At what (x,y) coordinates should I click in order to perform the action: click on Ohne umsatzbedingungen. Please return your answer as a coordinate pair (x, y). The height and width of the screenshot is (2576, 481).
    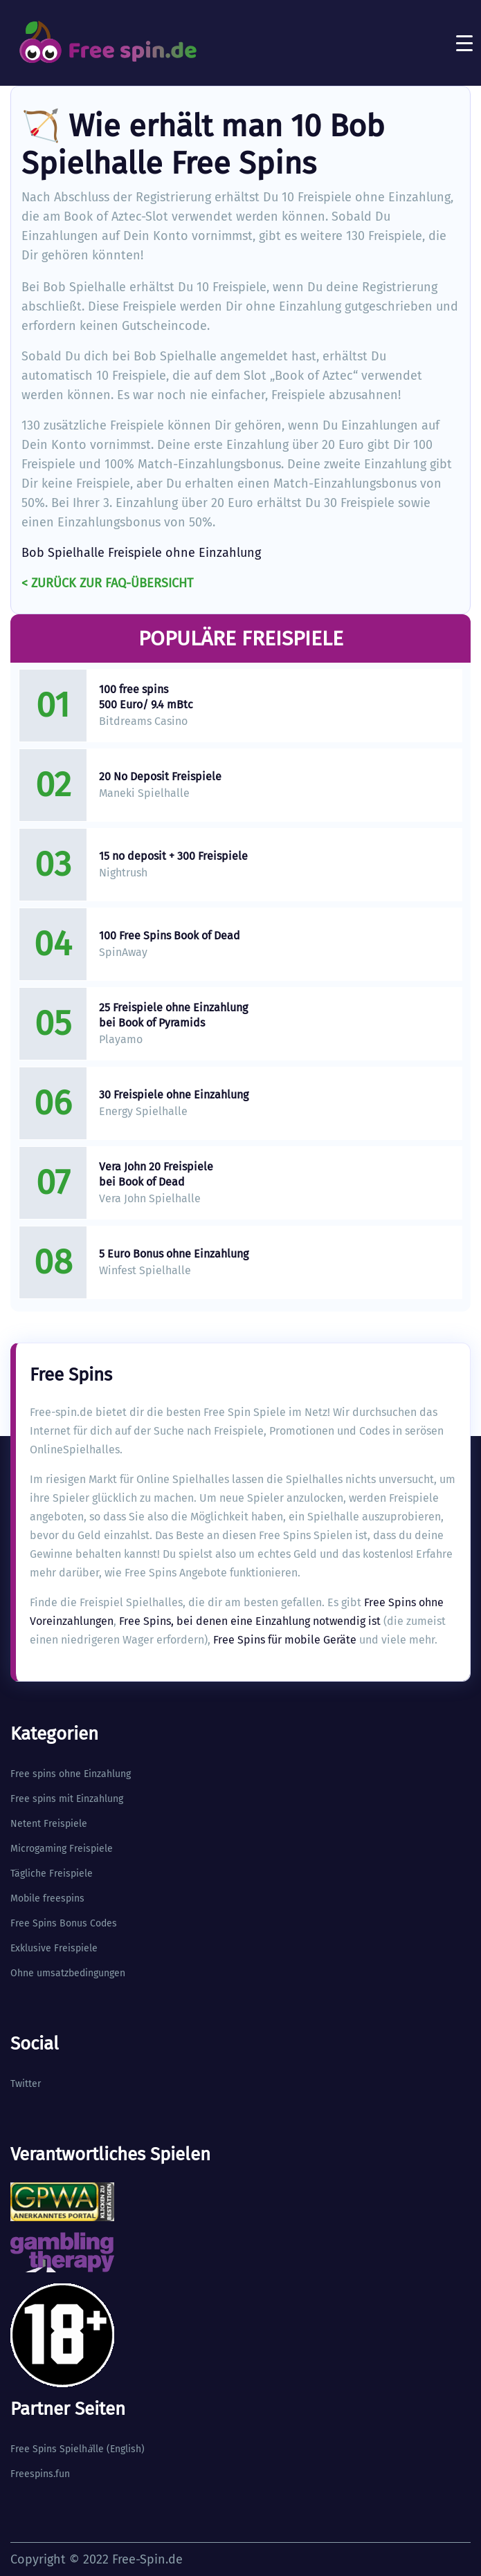
    Looking at the image, I should click on (67, 1973).